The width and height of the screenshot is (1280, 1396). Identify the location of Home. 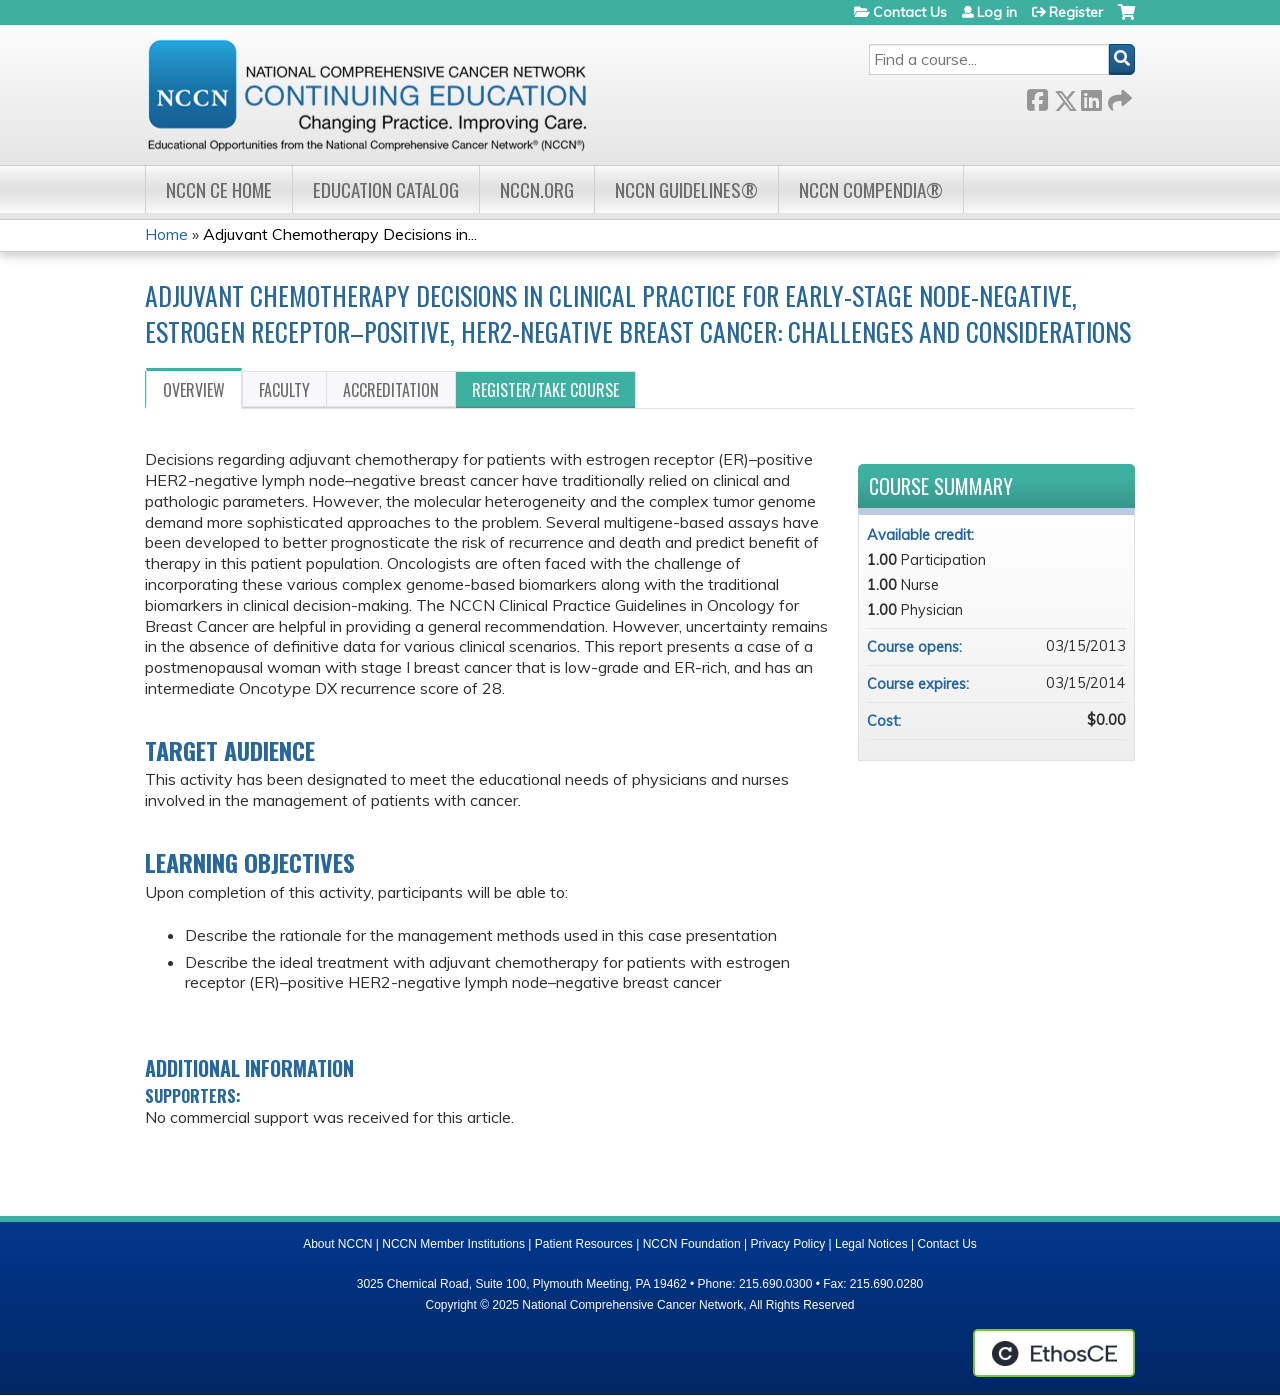
(166, 234).